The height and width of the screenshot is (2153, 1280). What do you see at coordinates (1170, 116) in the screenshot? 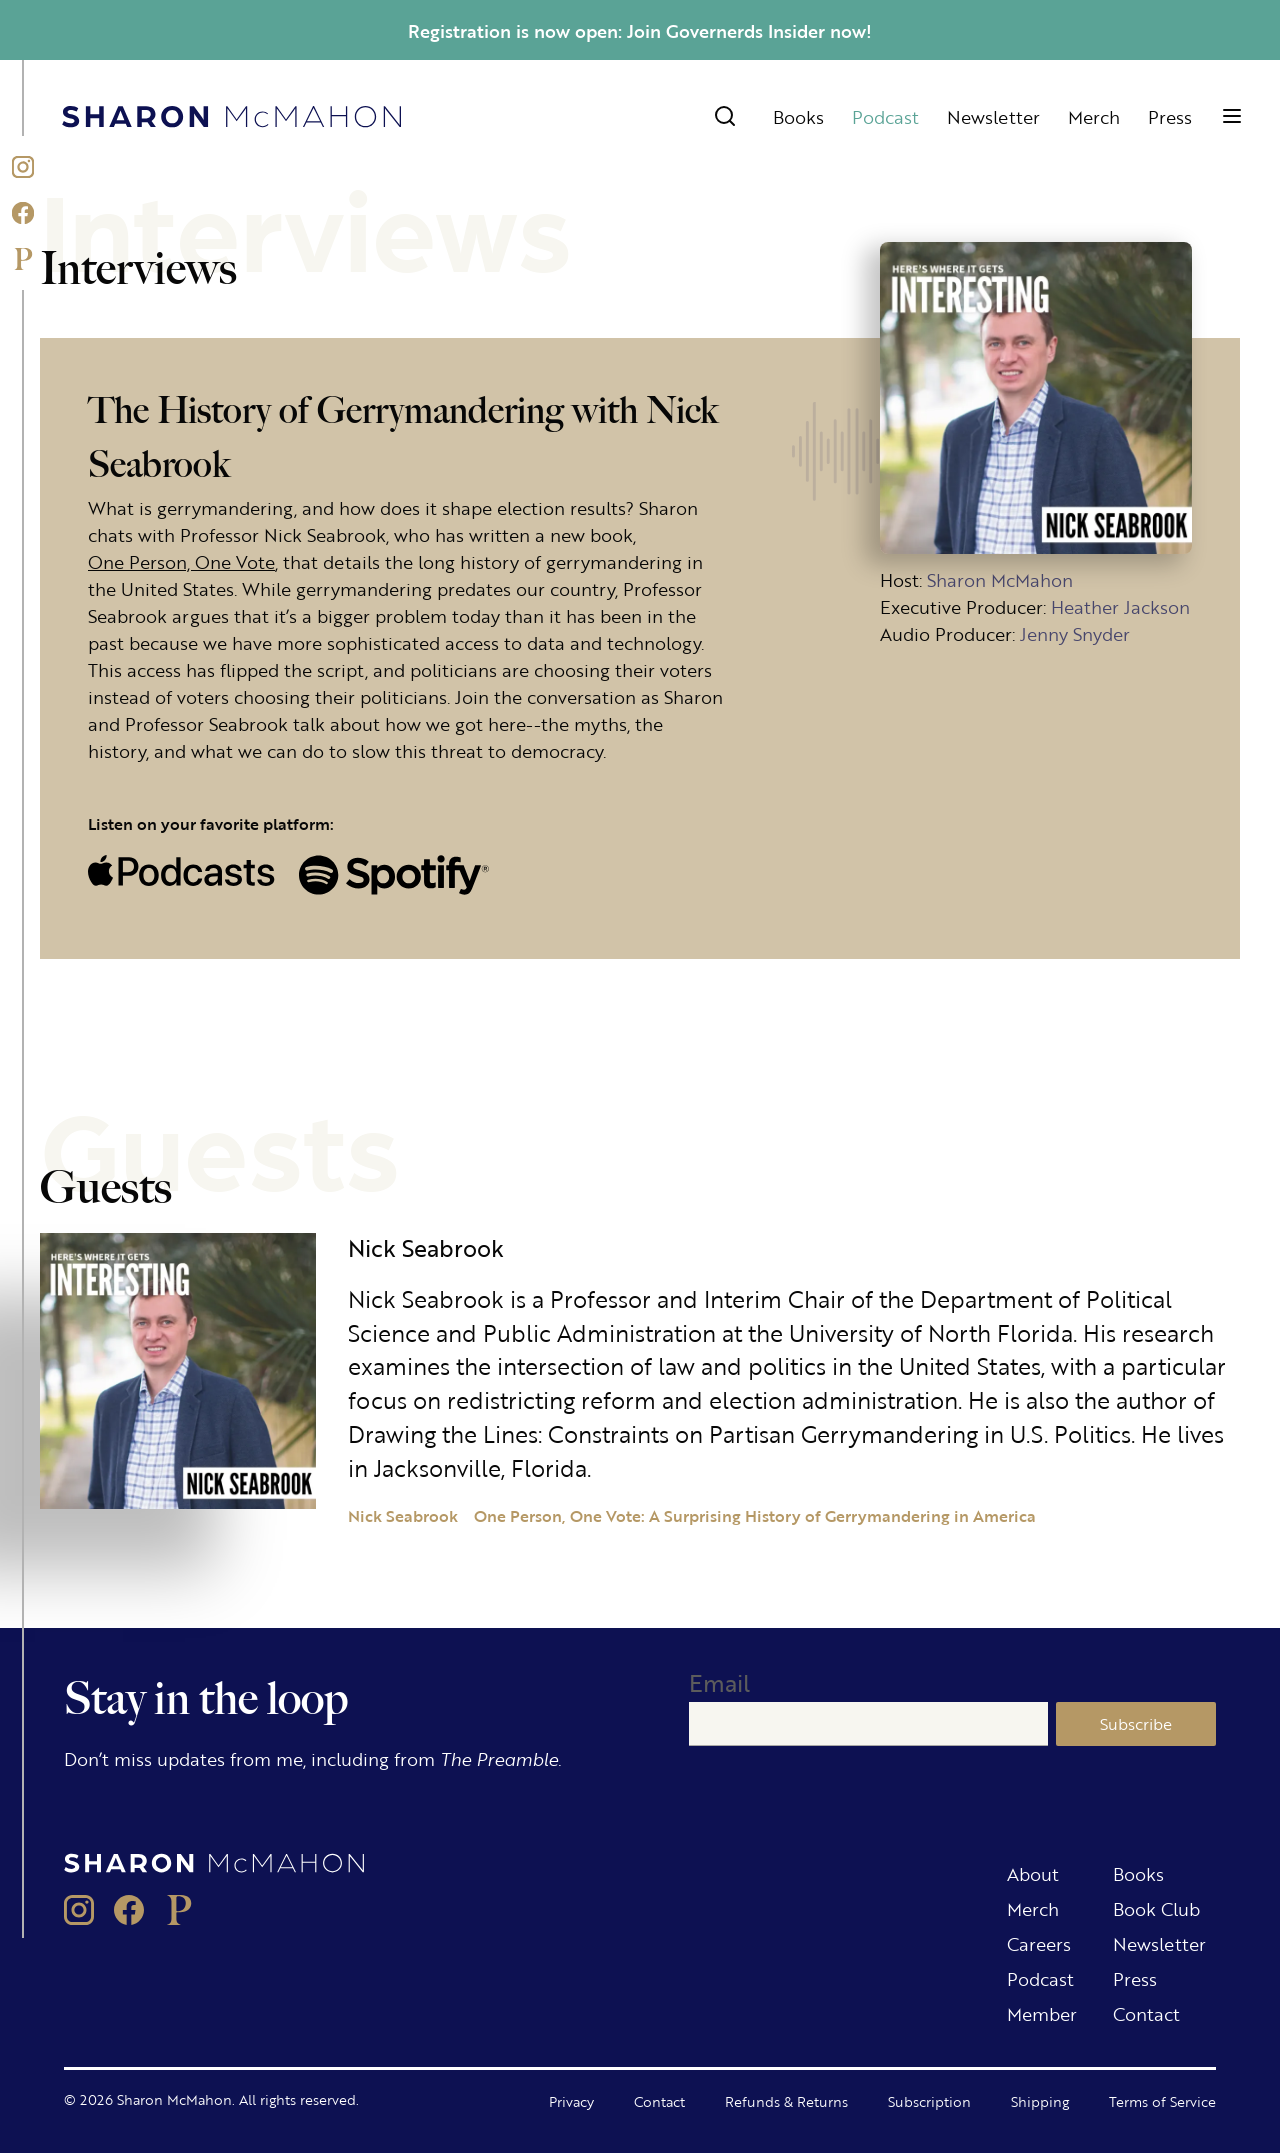
I see `Press` at bounding box center [1170, 116].